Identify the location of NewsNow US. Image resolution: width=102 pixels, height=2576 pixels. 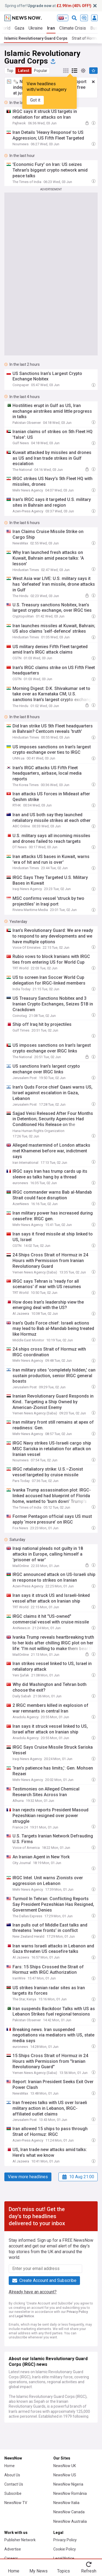
(64, 2475).